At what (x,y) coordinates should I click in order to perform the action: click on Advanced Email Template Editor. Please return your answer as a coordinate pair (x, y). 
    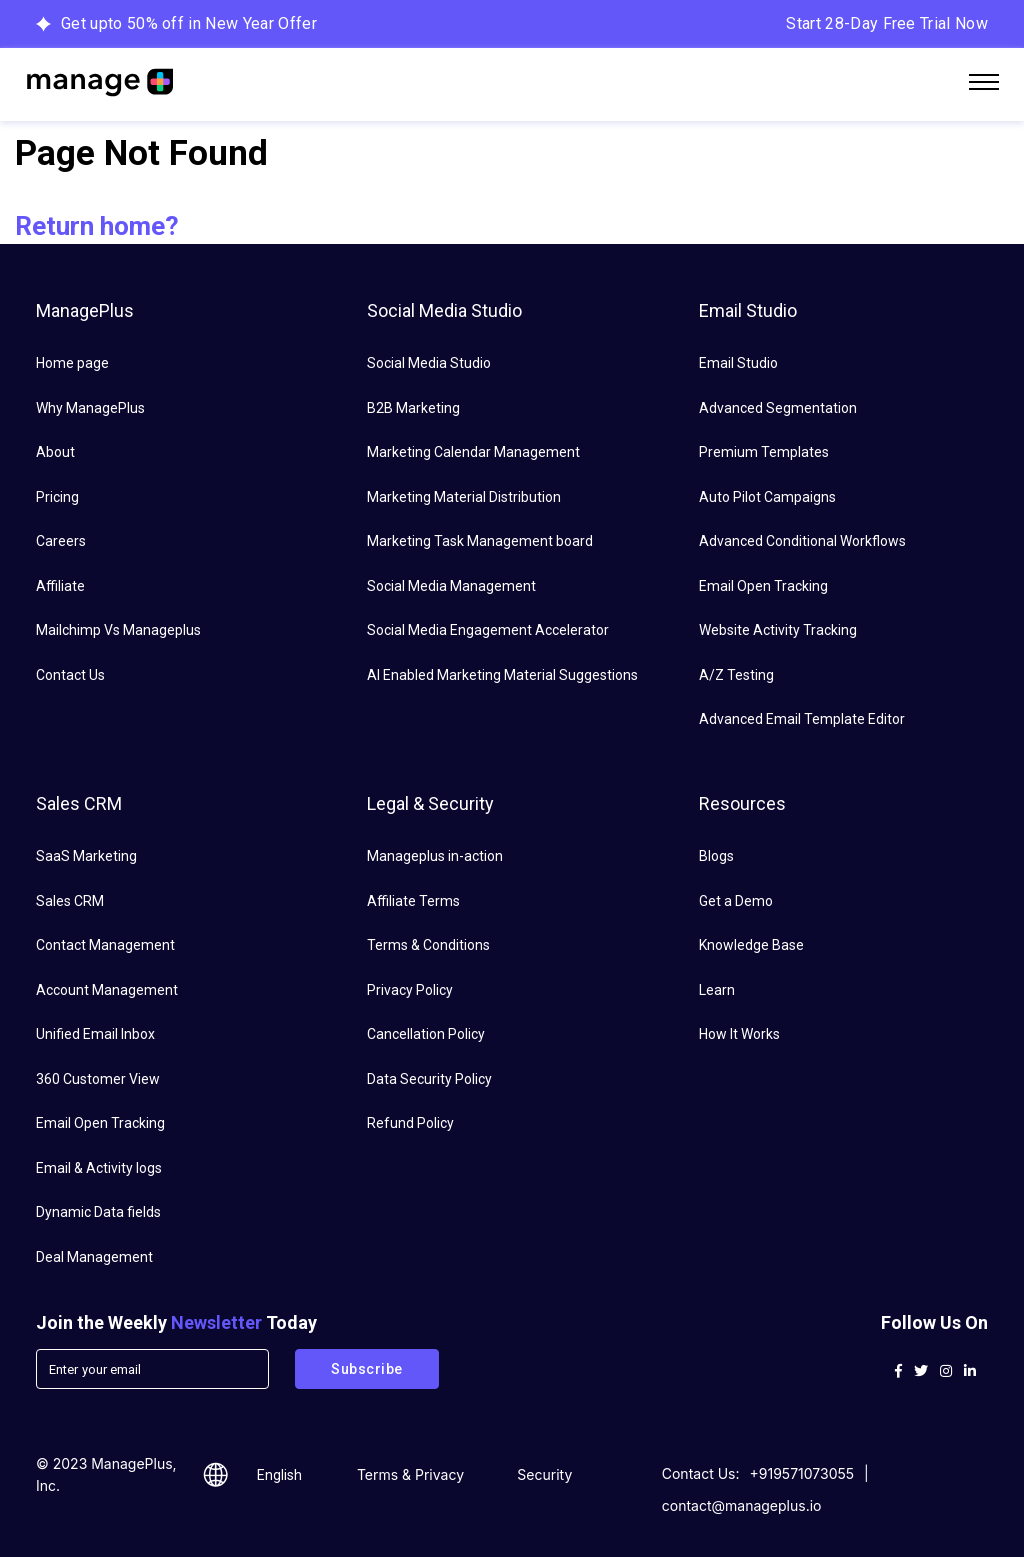
    Looking at the image, I should click on (802, 719).